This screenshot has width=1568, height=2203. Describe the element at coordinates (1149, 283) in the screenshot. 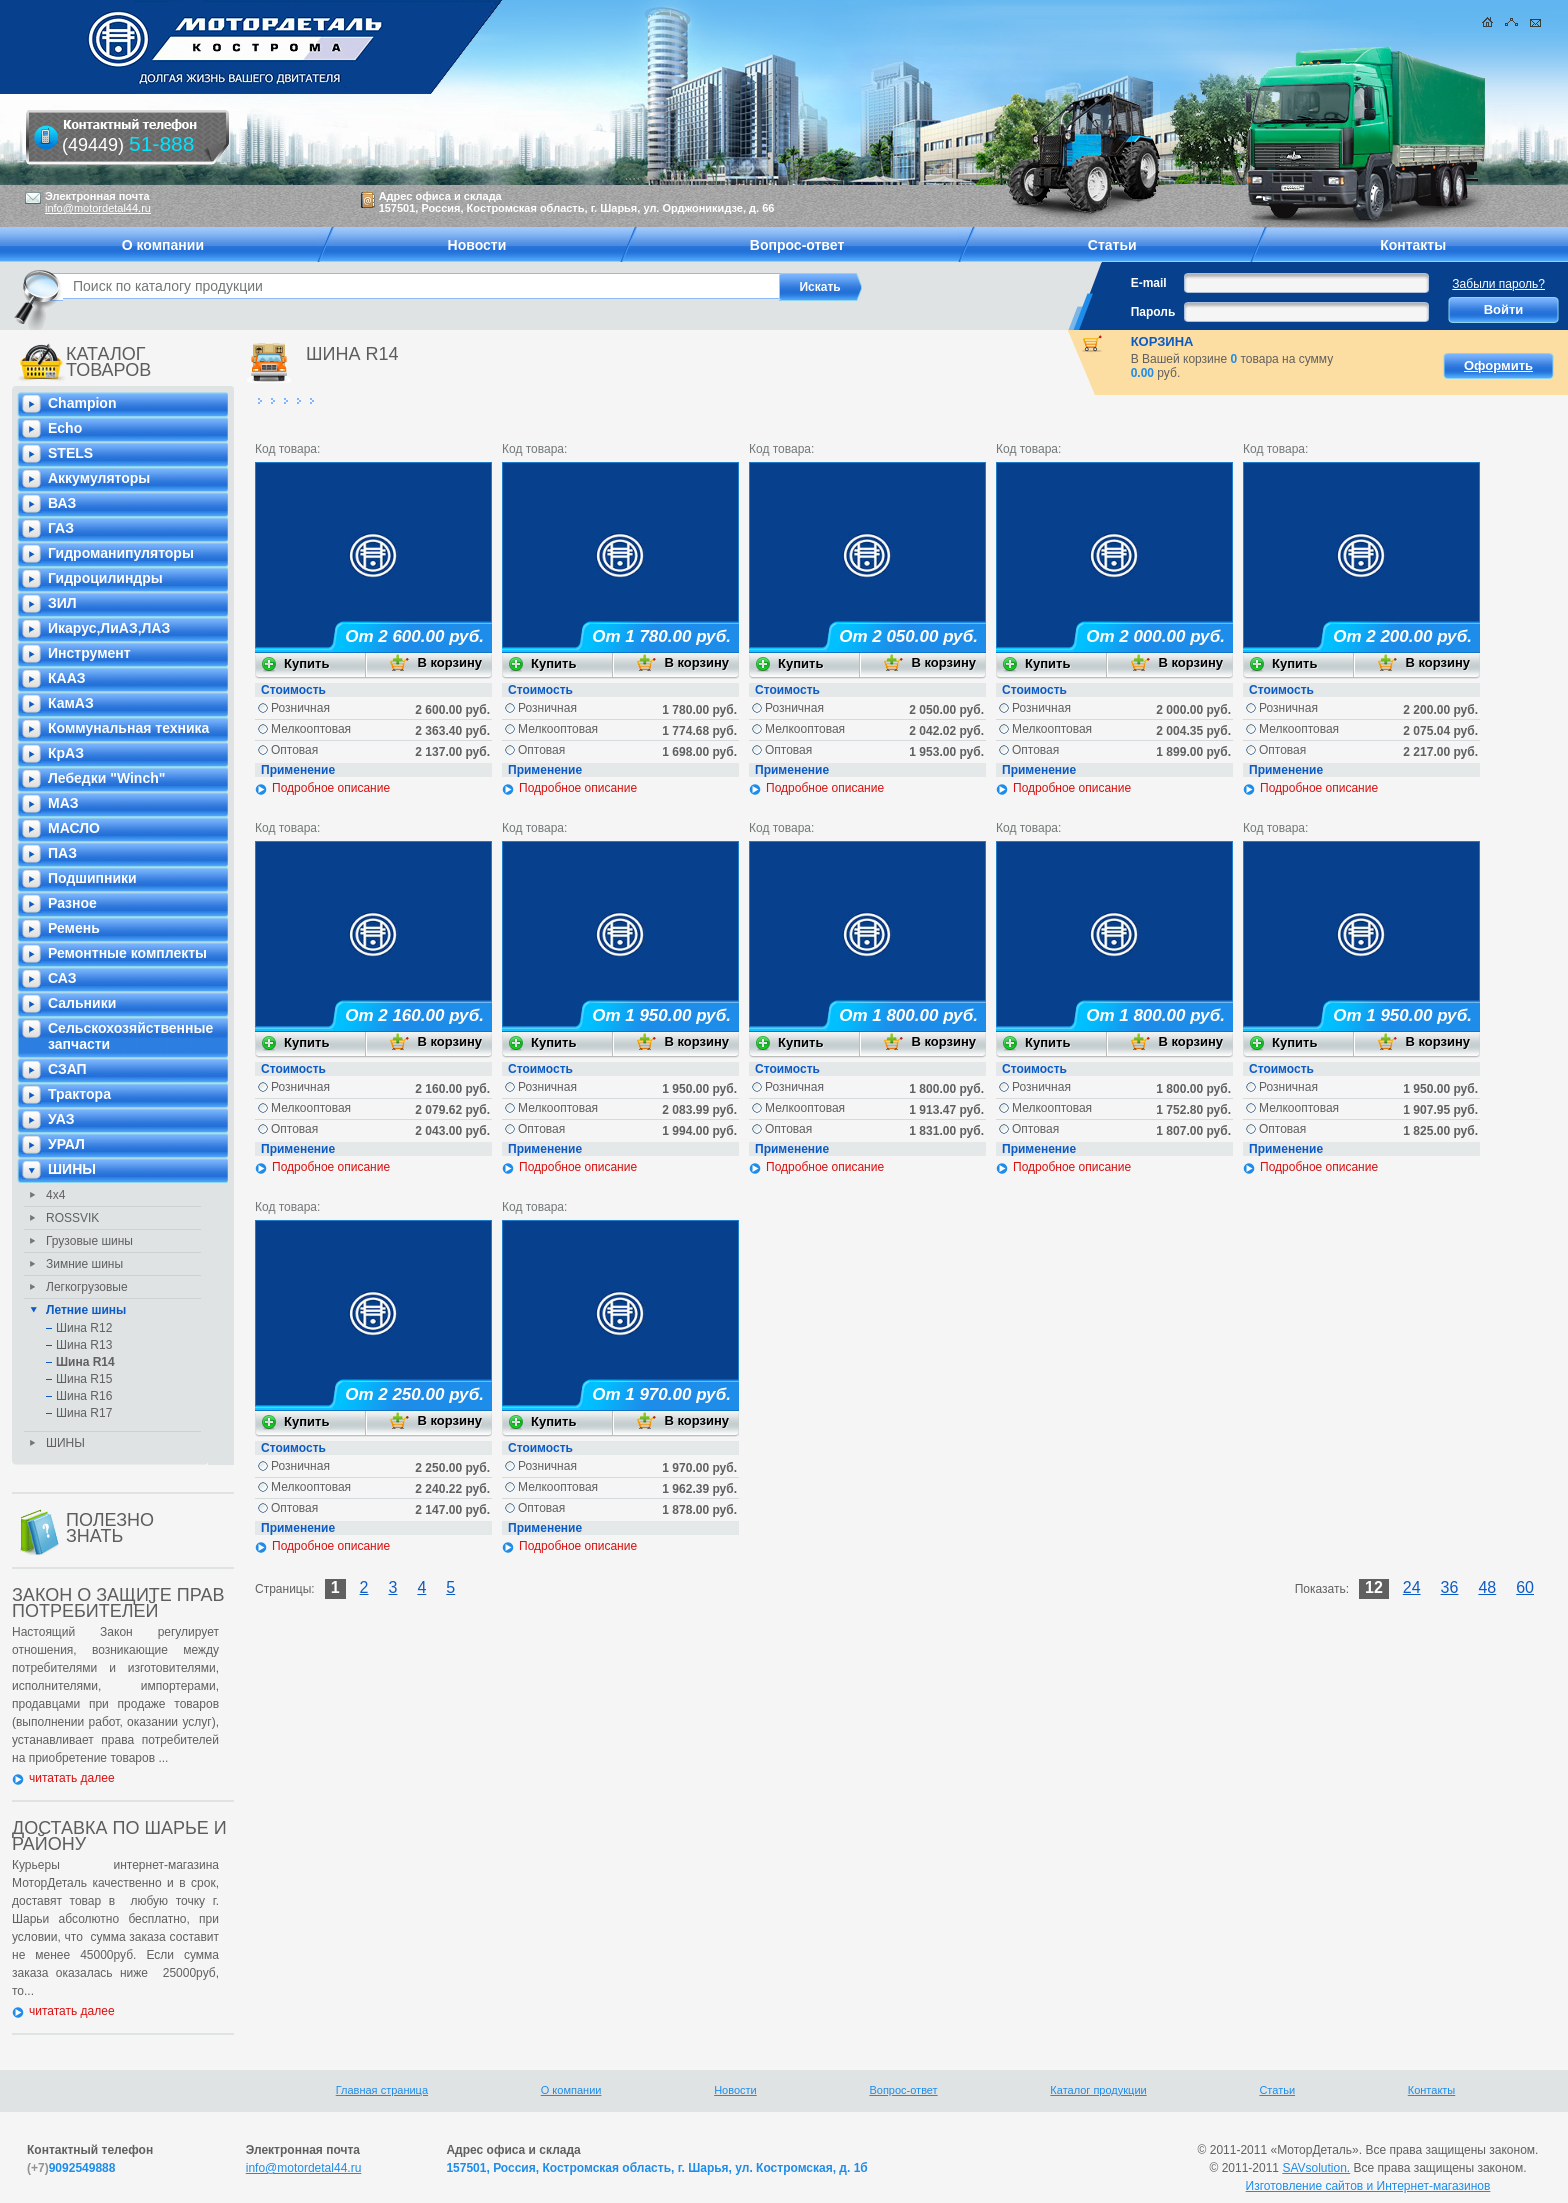

I see `E-mail` at that location.